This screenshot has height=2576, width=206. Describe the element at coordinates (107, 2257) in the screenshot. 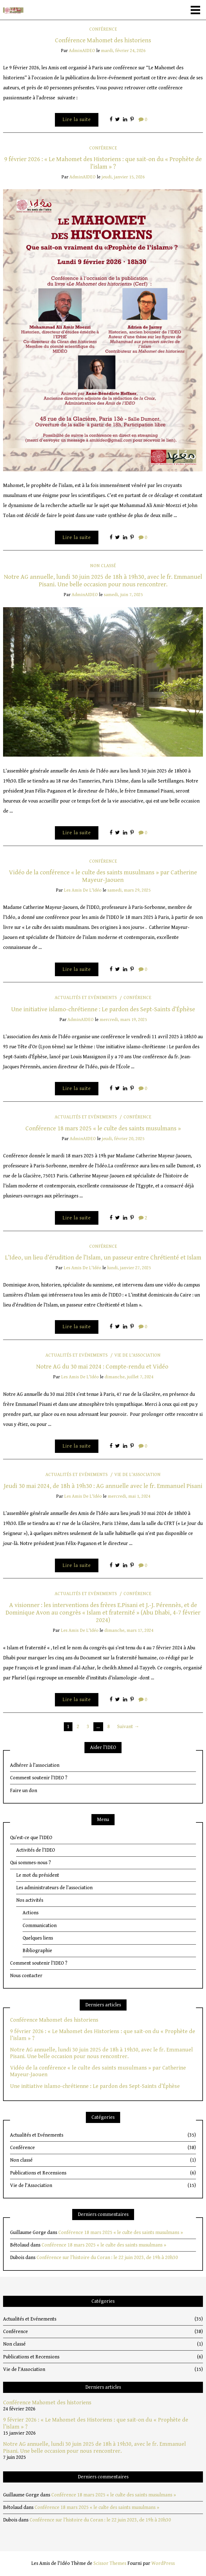

I see `Conférence sur l’histoire du Coran : le 22 juin 2023, de 19h à 20h30` at that location.